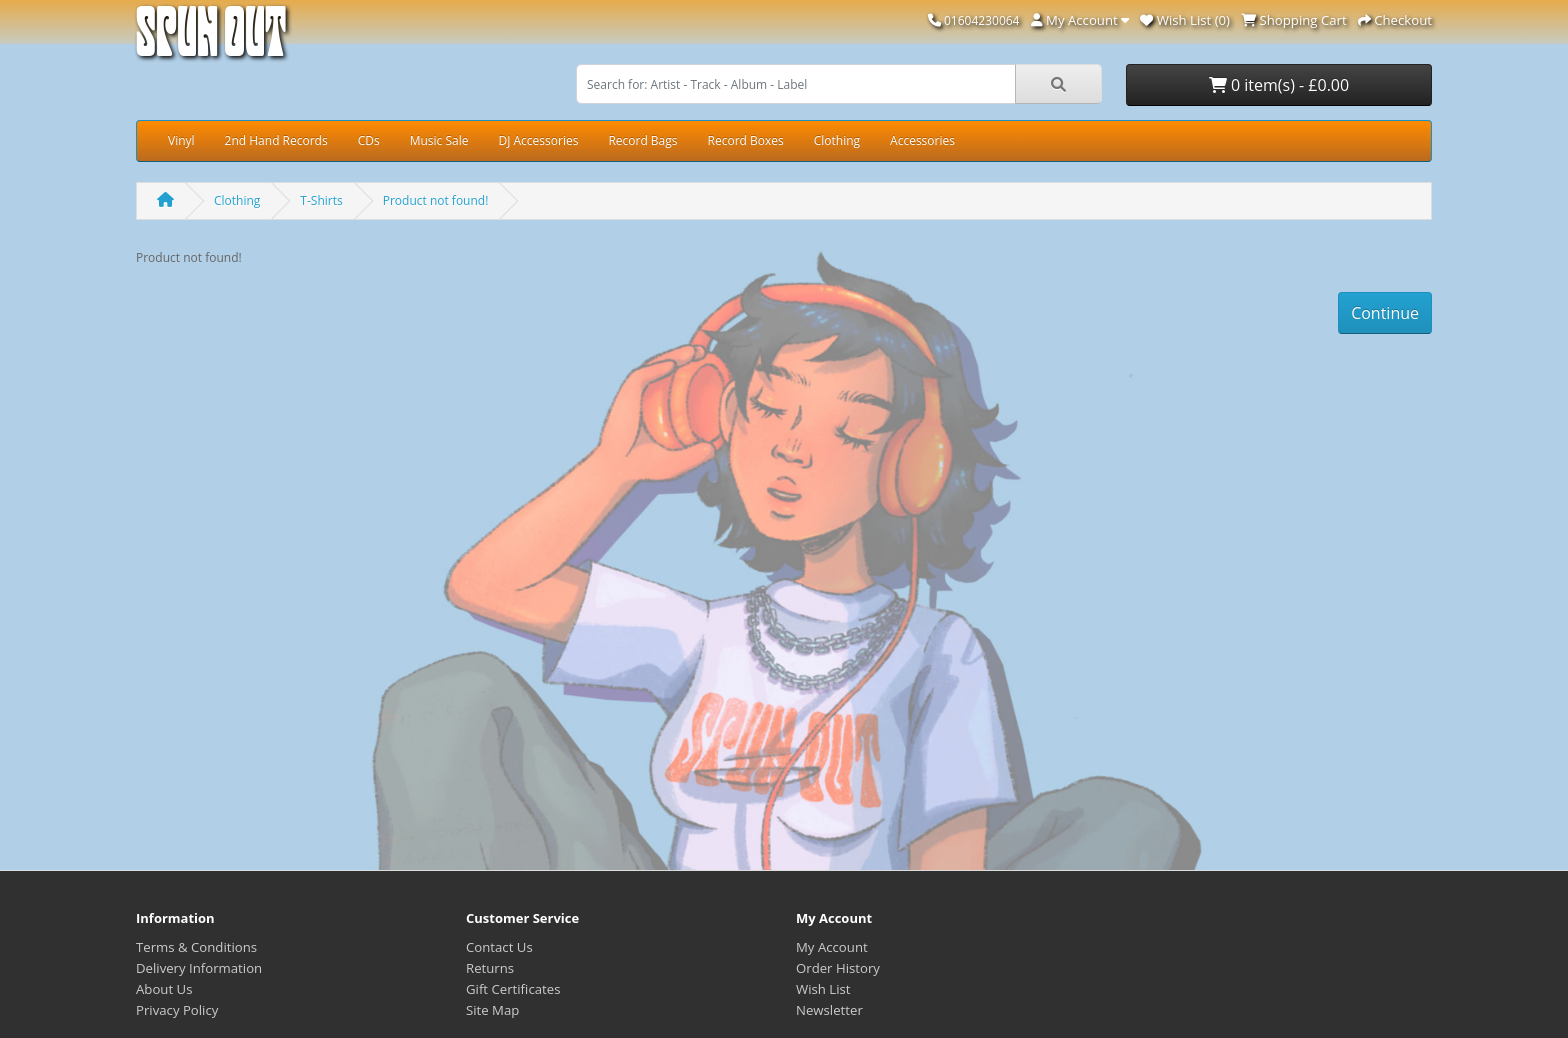  What do you see at coordinates (746, 140) in the screenshot?
I see `Record Boxes` at bounding box center [746, 140].